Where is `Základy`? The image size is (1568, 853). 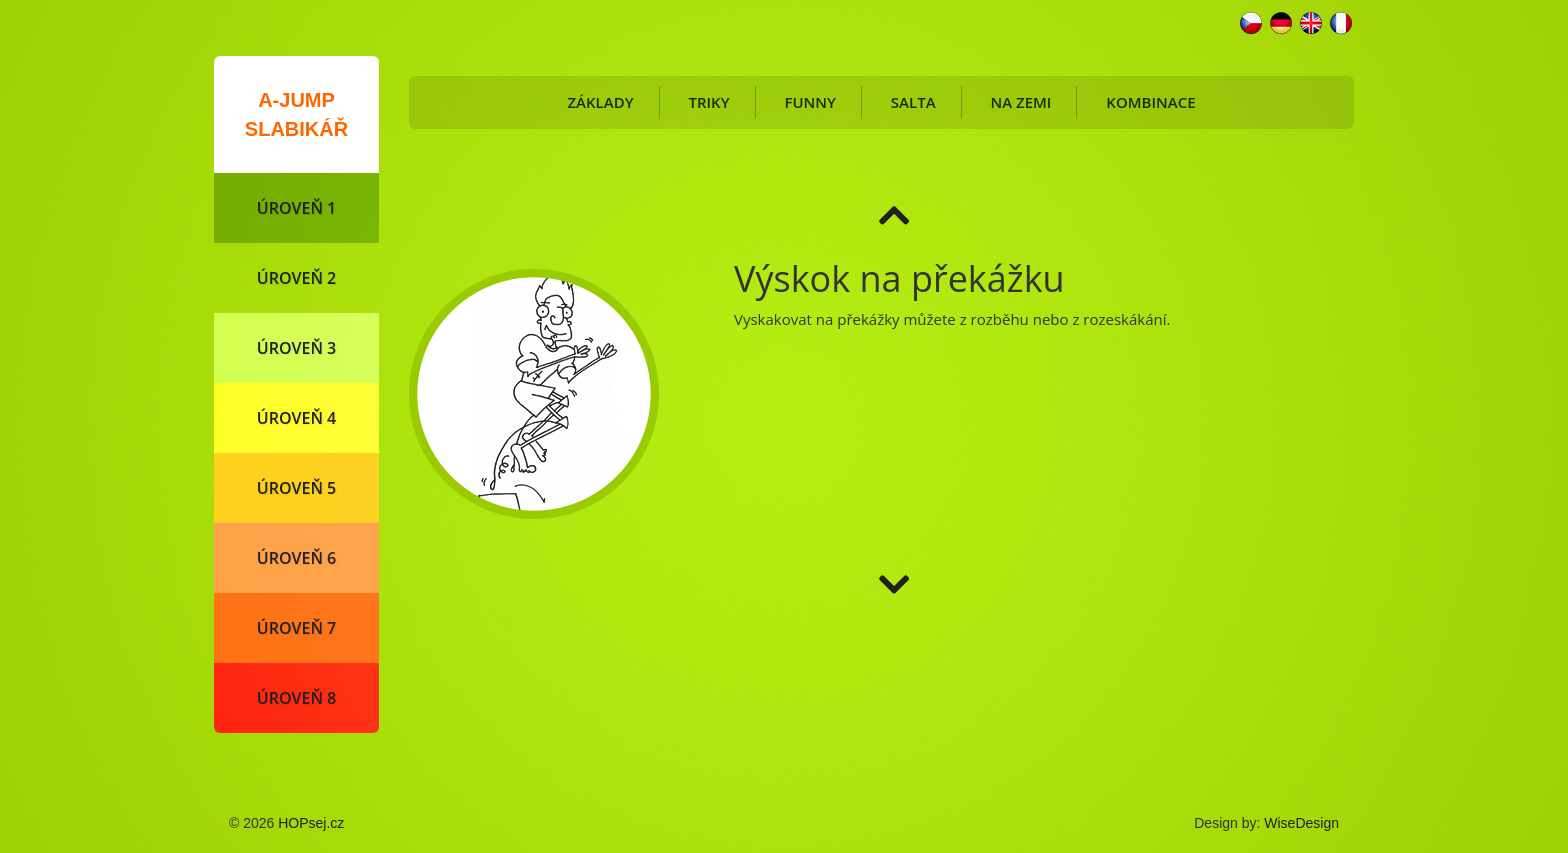 Základy is located at coordinates (600, 102).